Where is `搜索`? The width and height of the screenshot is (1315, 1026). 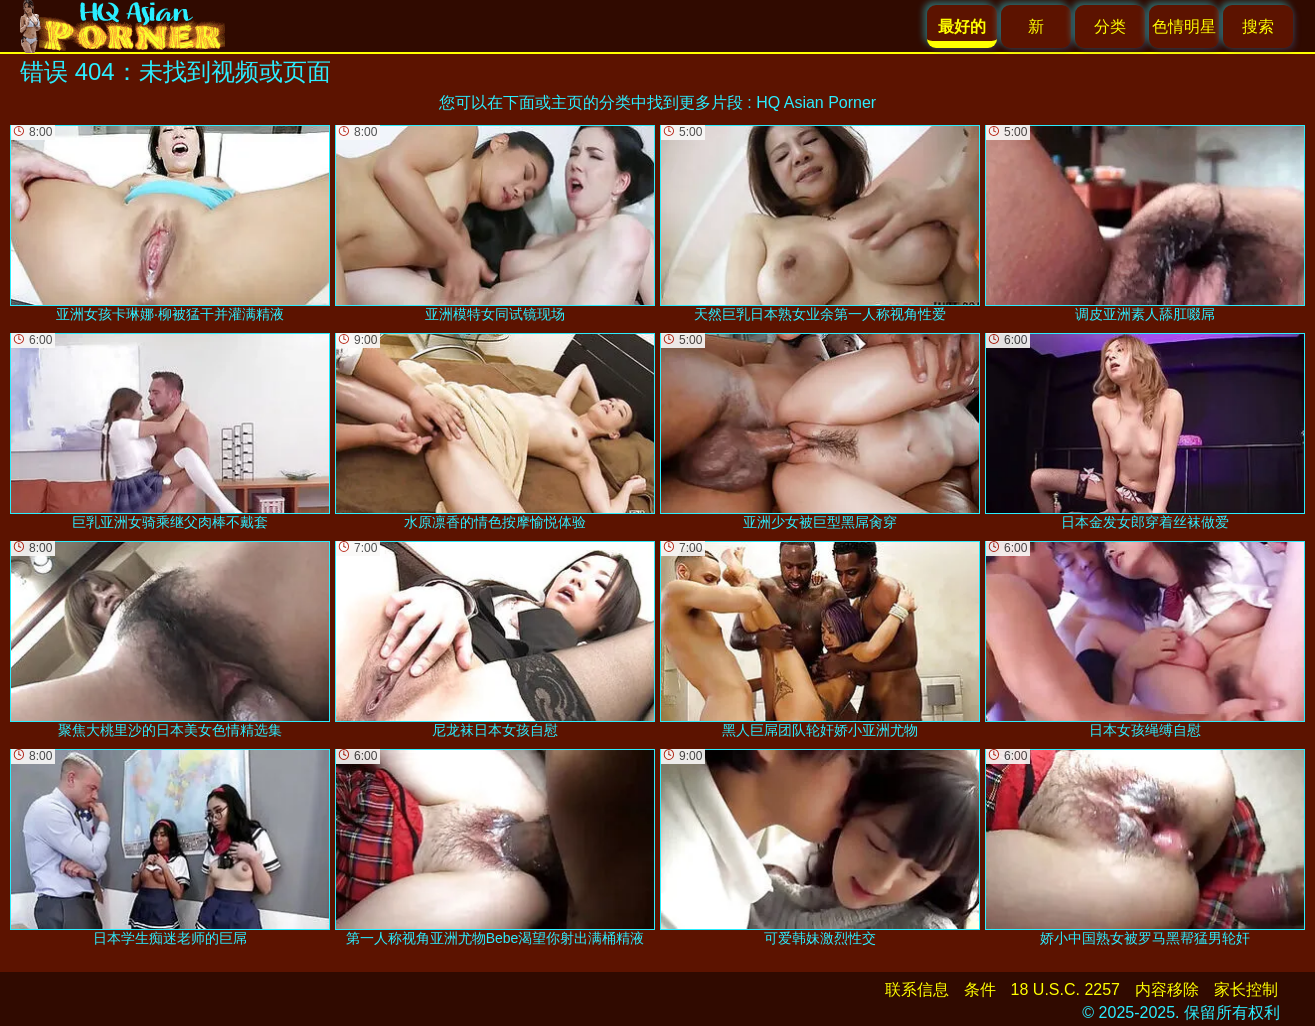 搜索 is located at coordinates (1258, 26).